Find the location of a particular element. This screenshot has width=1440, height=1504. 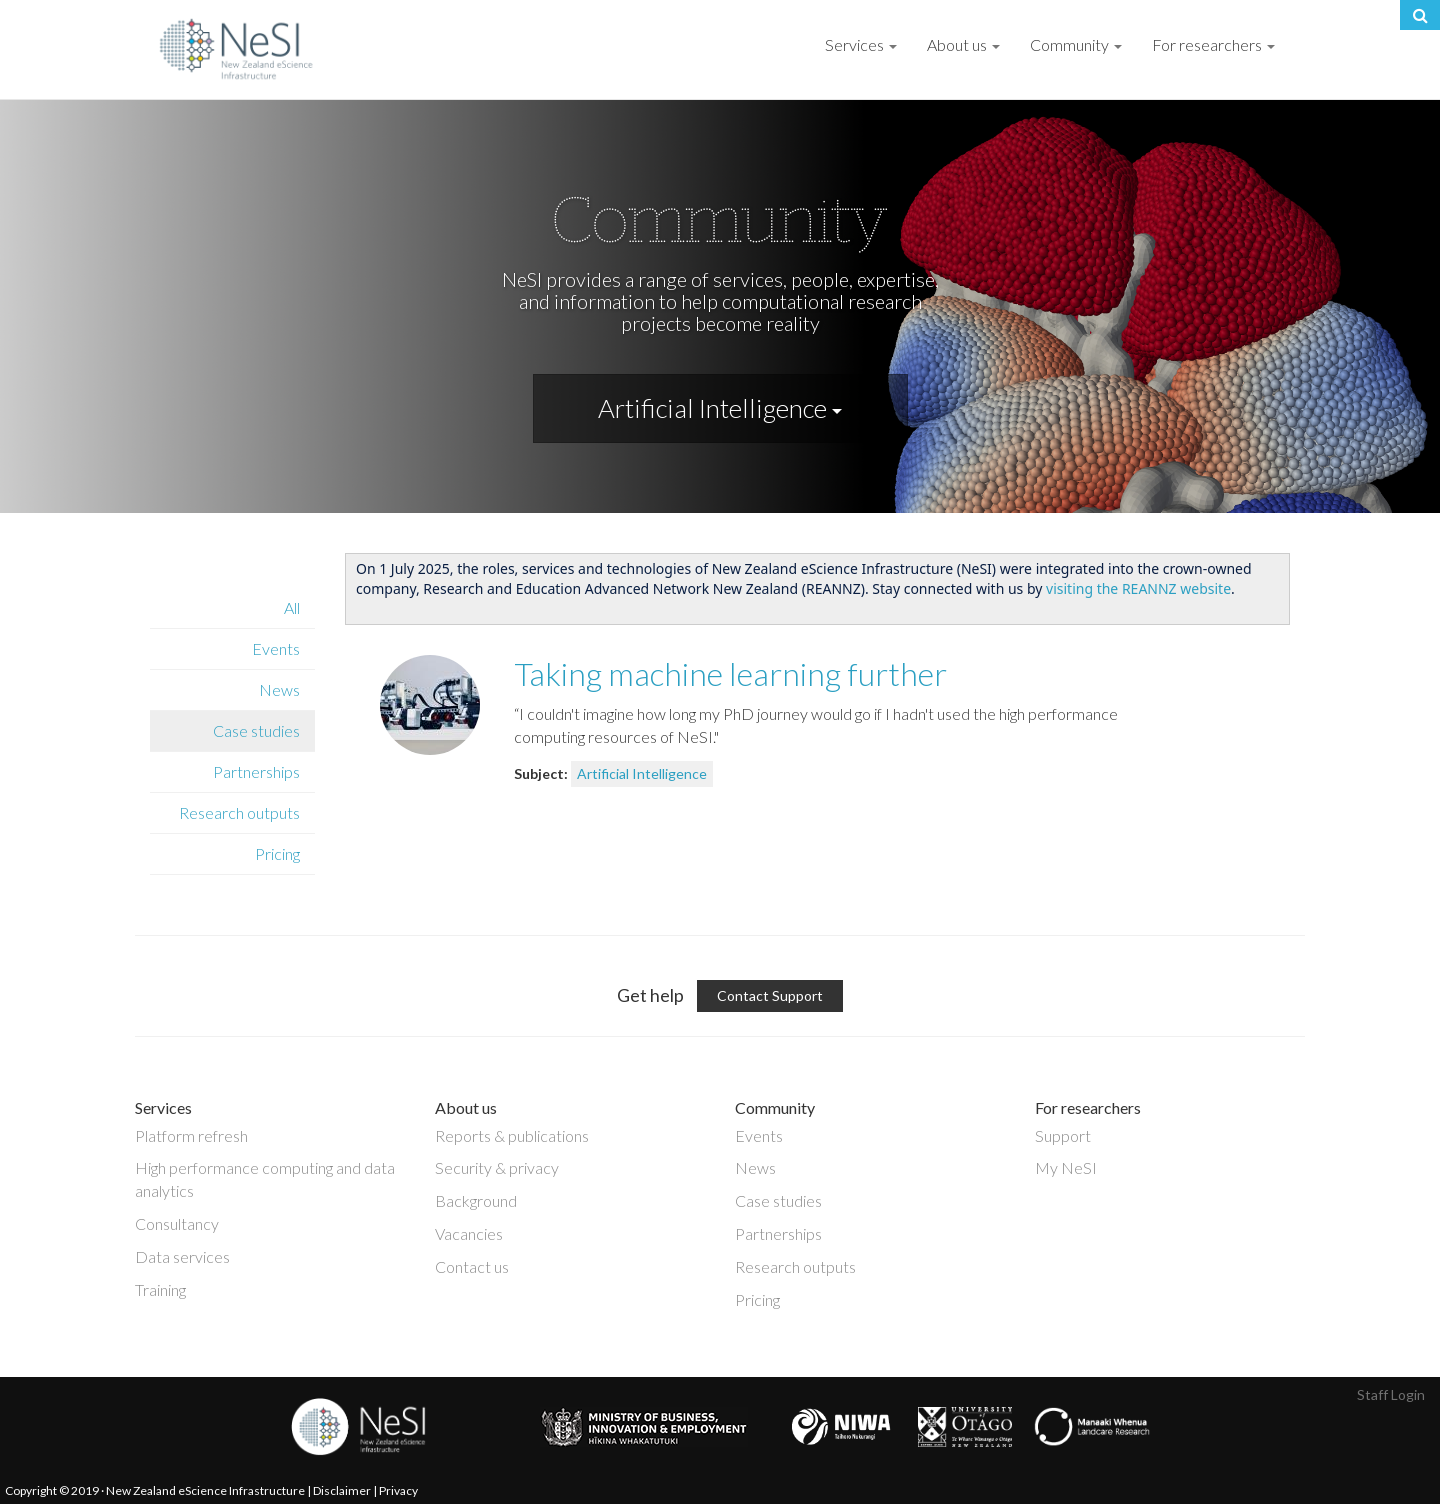

Background is located at coordinates (476, 1200).